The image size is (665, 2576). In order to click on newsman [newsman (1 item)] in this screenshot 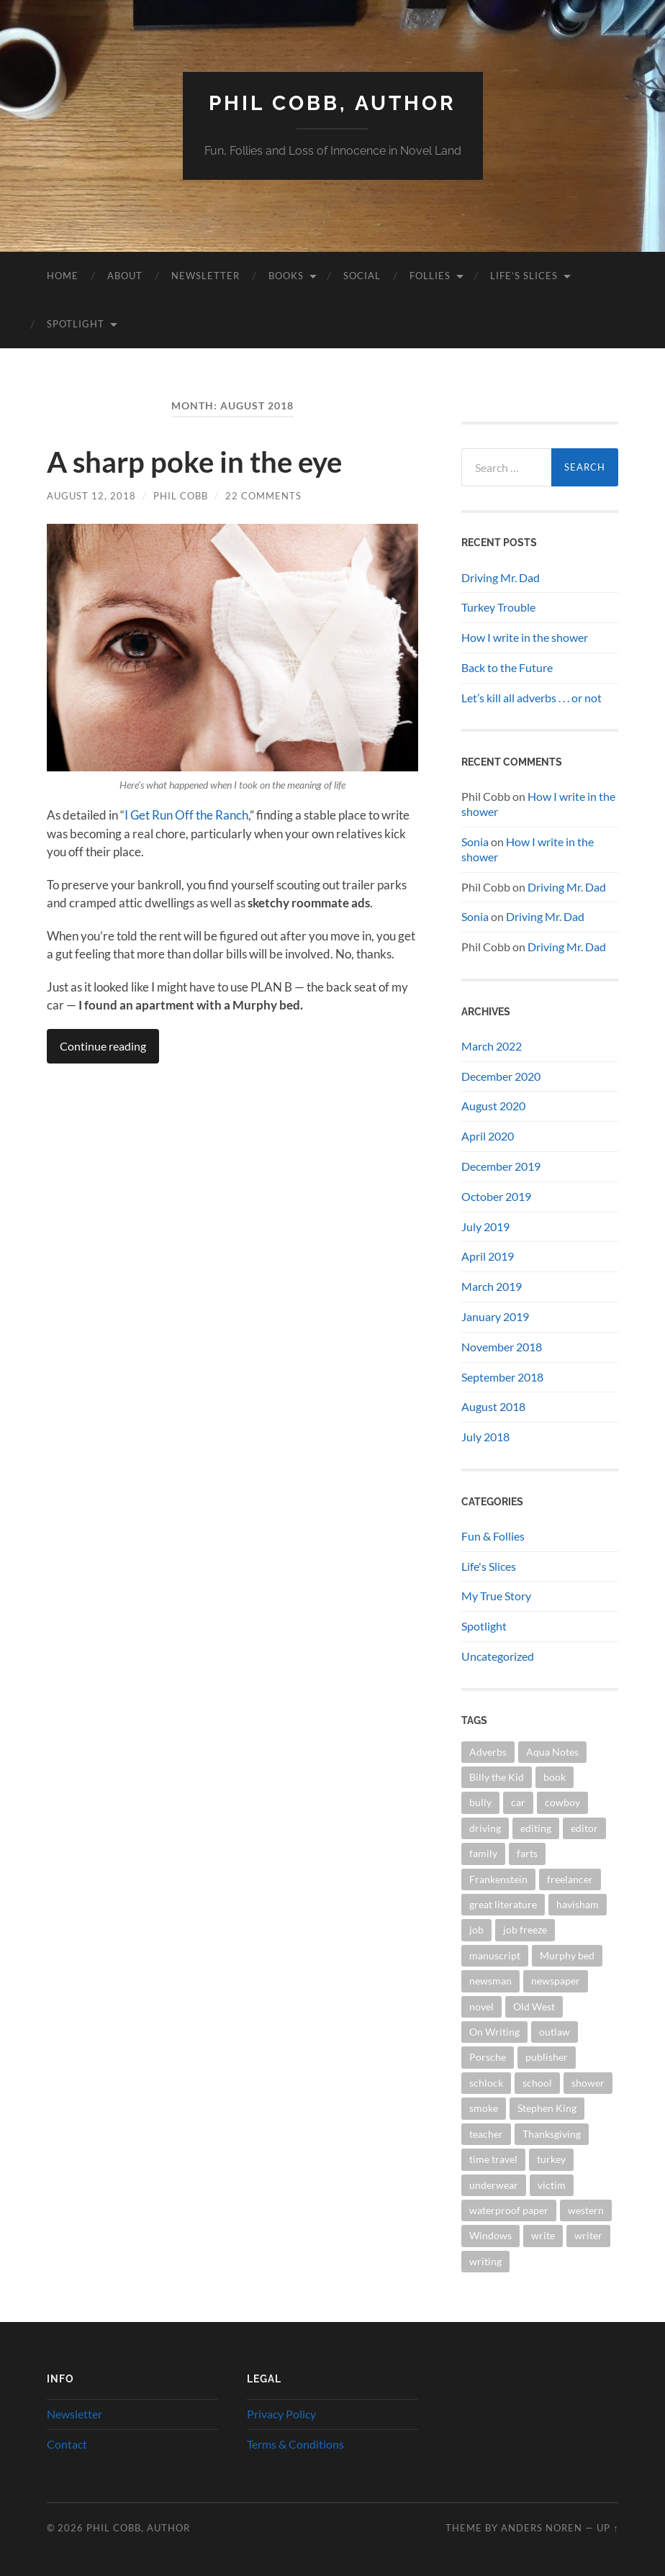, I will do `click(490, 1980)`.